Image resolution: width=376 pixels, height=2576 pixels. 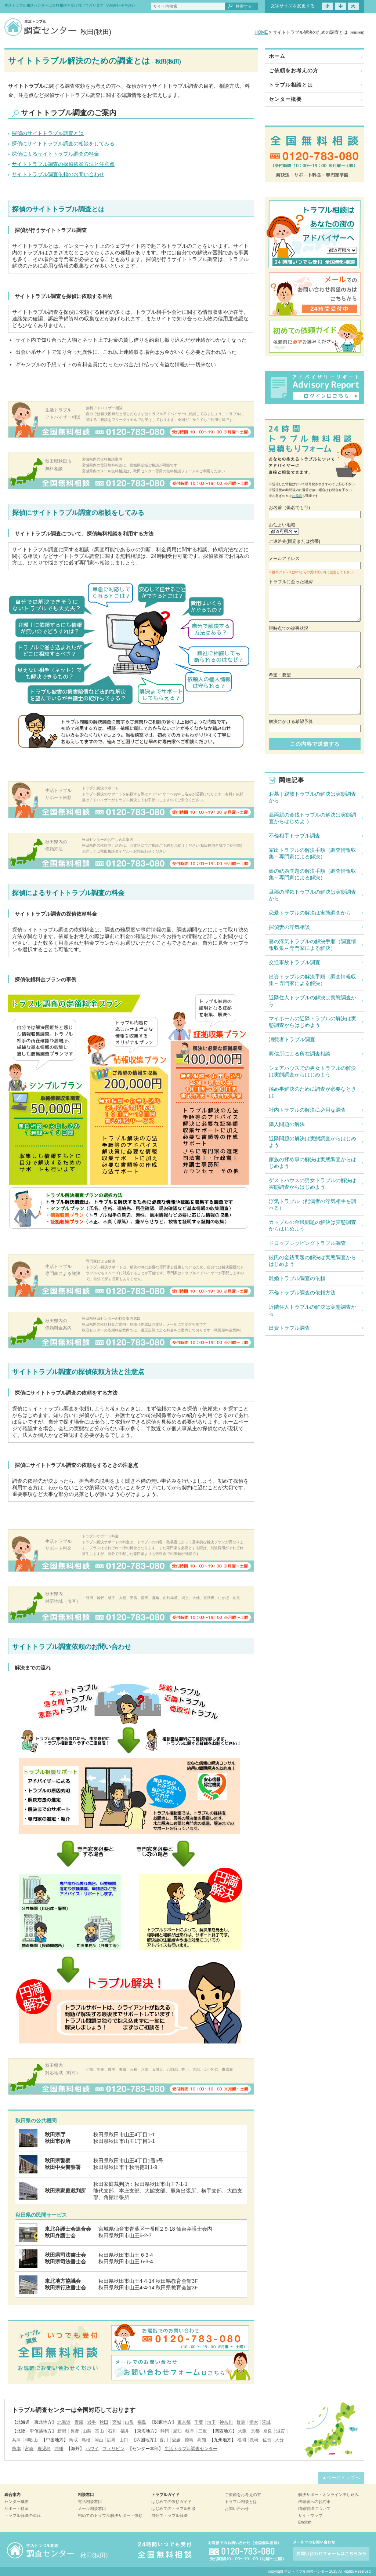 What do you see at coordinates (63, 164) in the screenshot?
I see `サイトトラブル調査の探偵依頼方法と注意点` at bounding box center [63, 164].